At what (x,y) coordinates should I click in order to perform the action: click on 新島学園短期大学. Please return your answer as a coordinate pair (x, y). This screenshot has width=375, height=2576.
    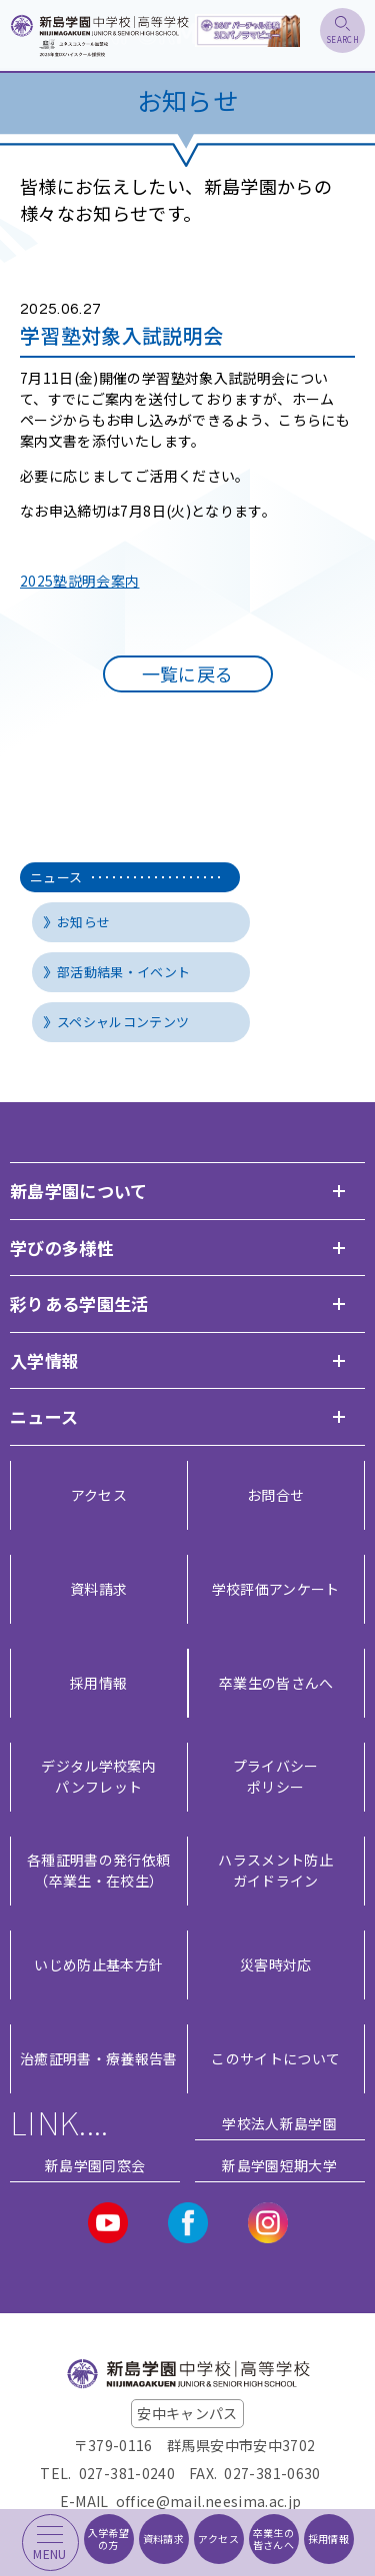
    Looking at the image, I should click on (279, 2165).